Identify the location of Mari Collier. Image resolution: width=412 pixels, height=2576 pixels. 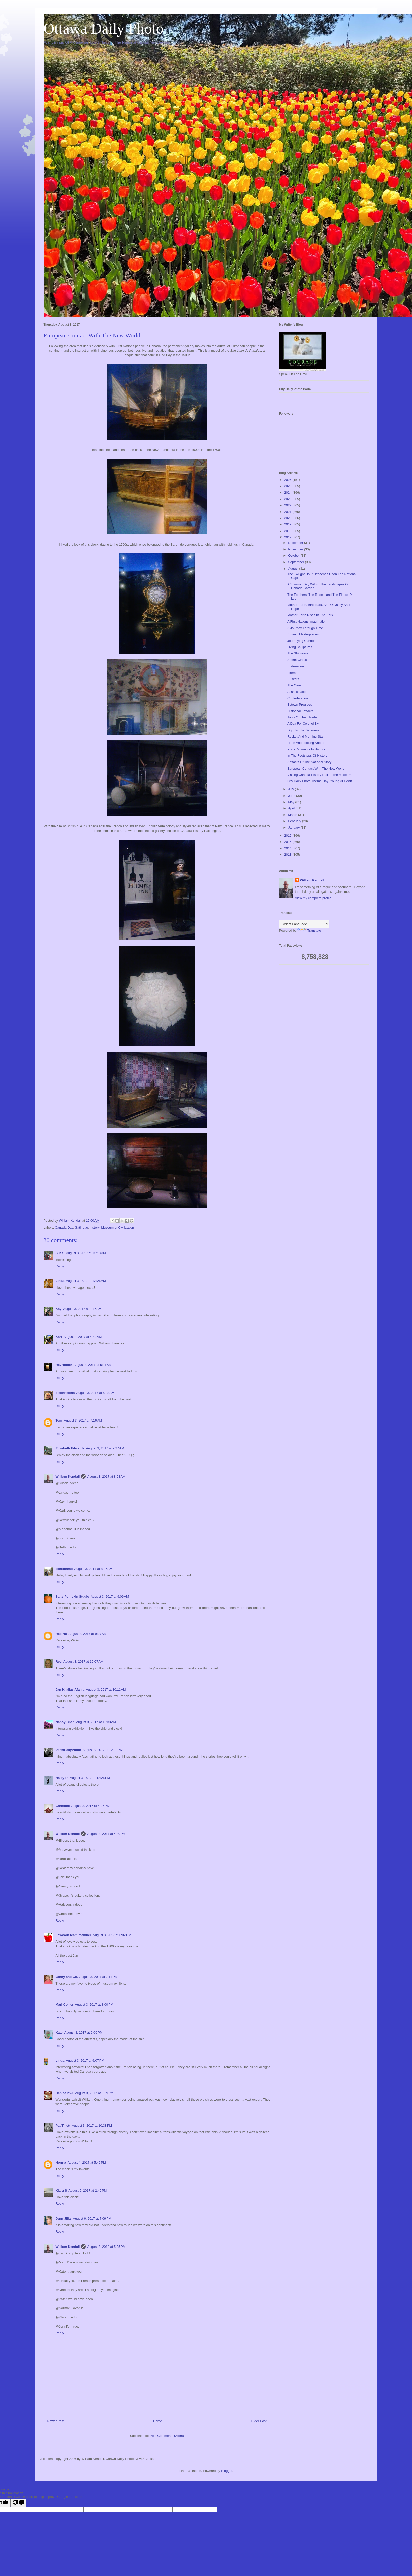
(65, 2004).